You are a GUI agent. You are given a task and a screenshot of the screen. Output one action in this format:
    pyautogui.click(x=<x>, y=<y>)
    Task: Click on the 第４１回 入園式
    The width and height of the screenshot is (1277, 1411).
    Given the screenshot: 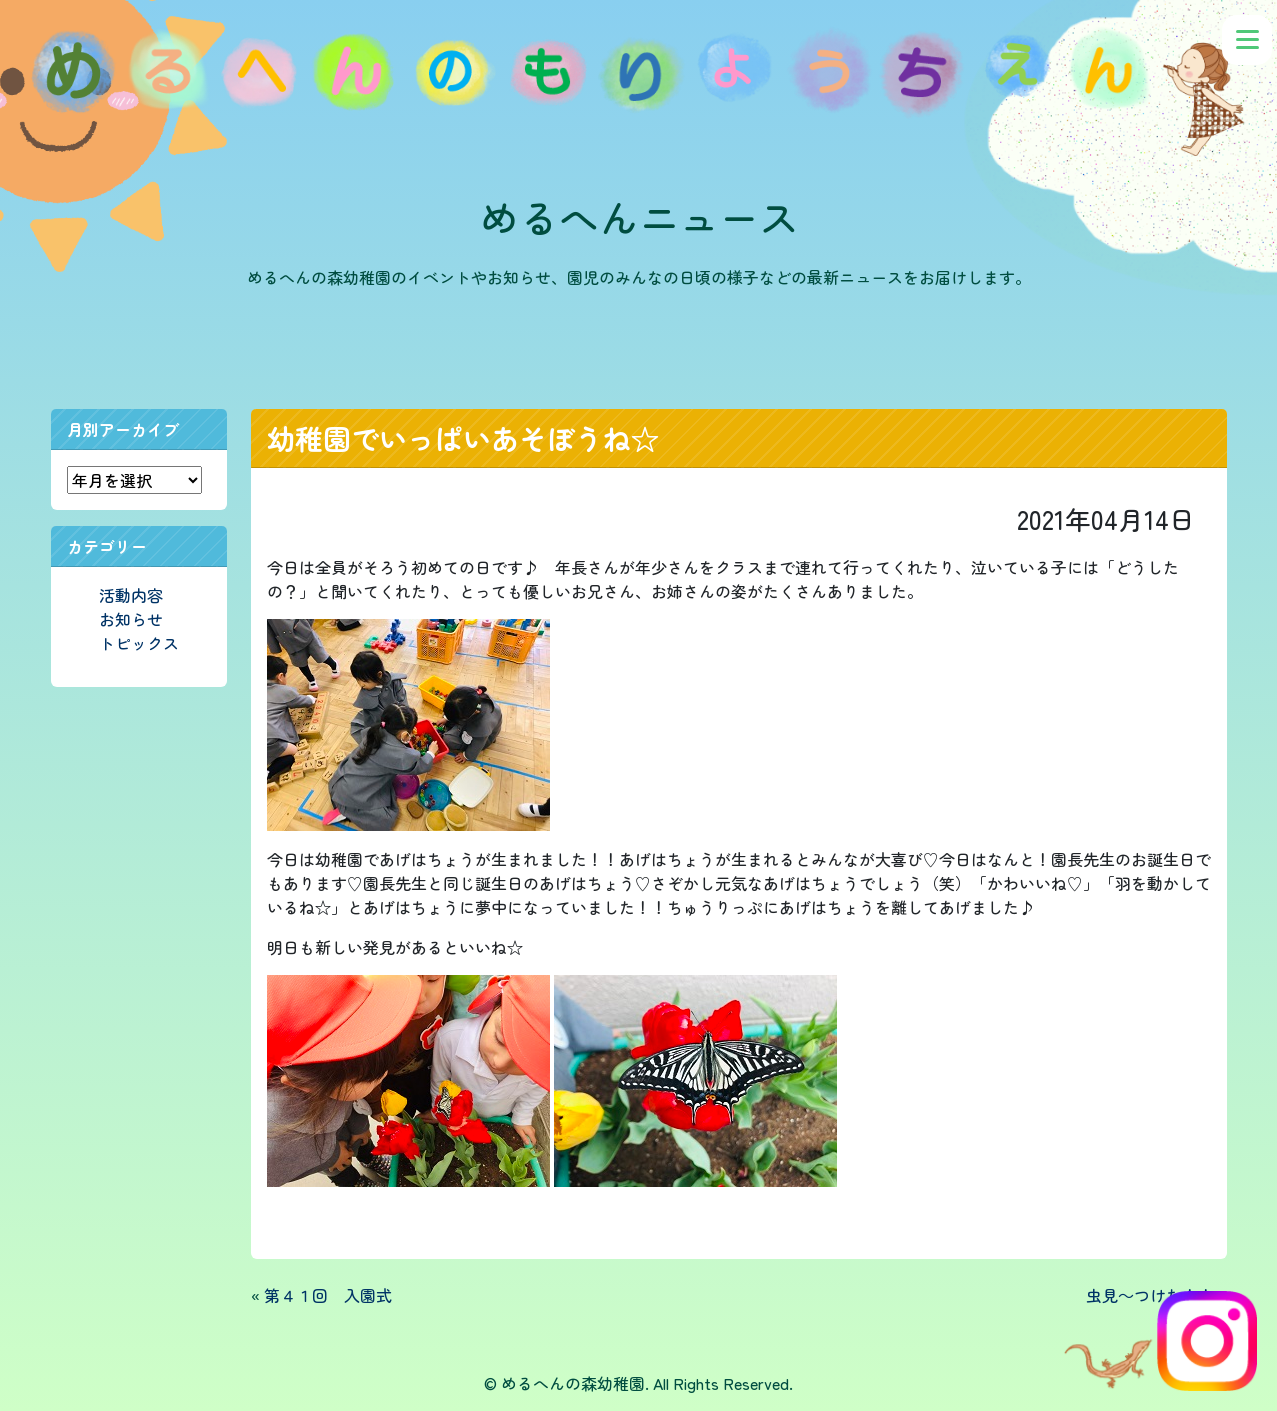 What is the action you would take?
    pyautogui.click(x=328, y=1295)
    